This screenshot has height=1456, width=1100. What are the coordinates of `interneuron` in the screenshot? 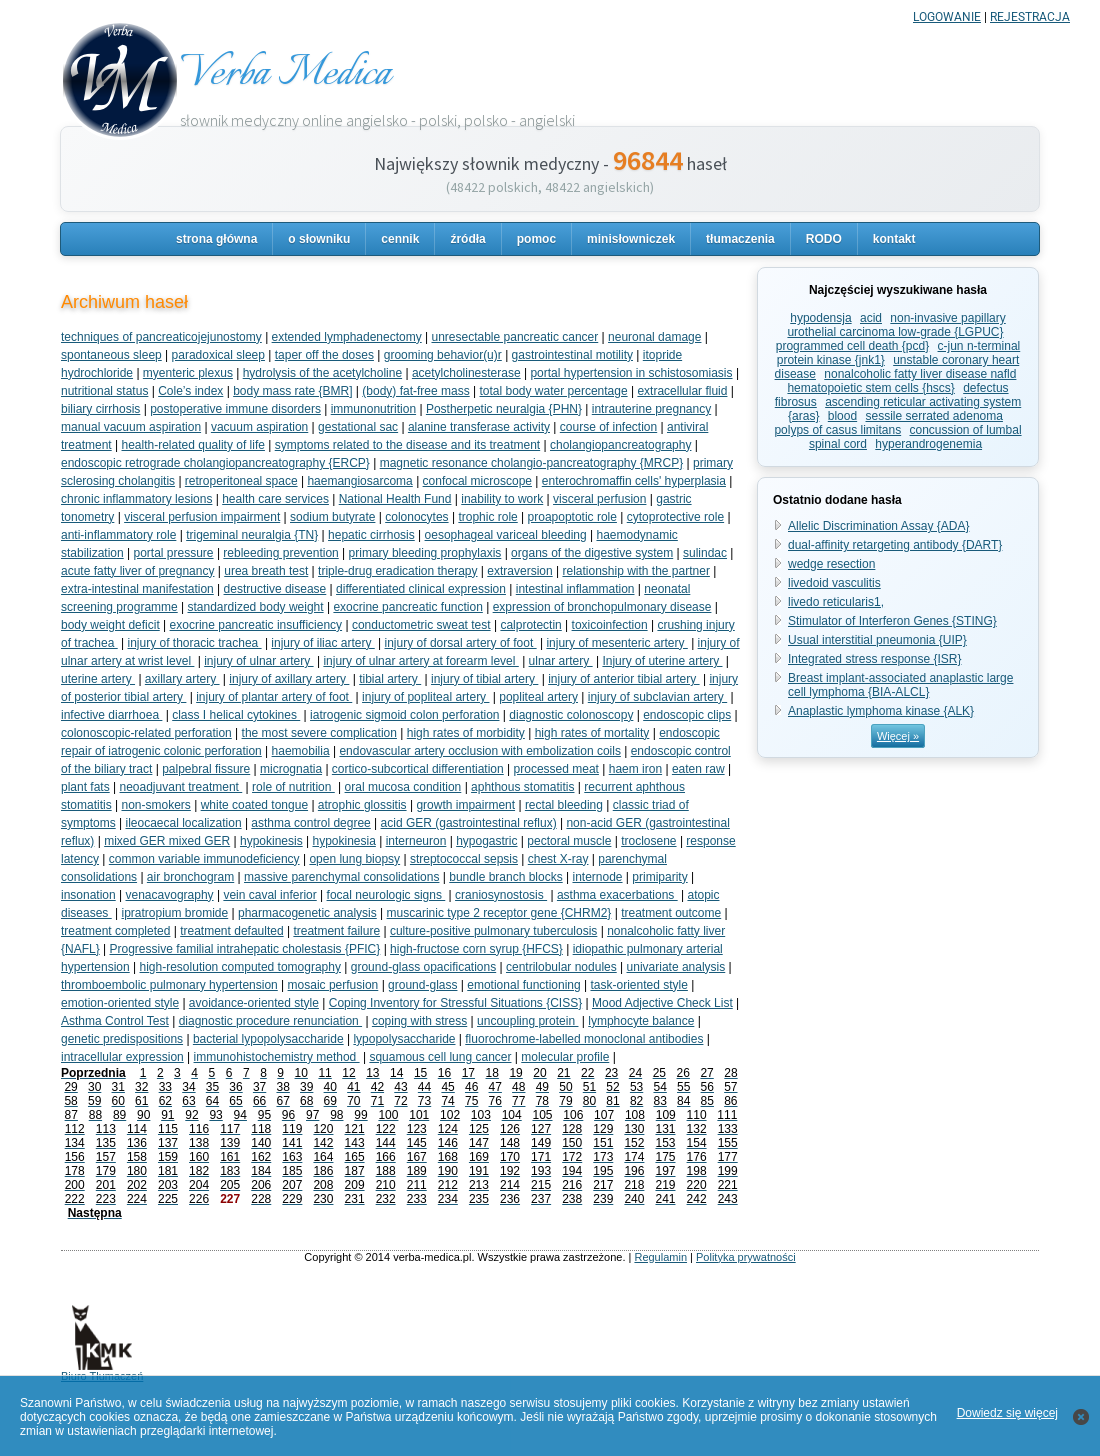 It's located at (416, 841).